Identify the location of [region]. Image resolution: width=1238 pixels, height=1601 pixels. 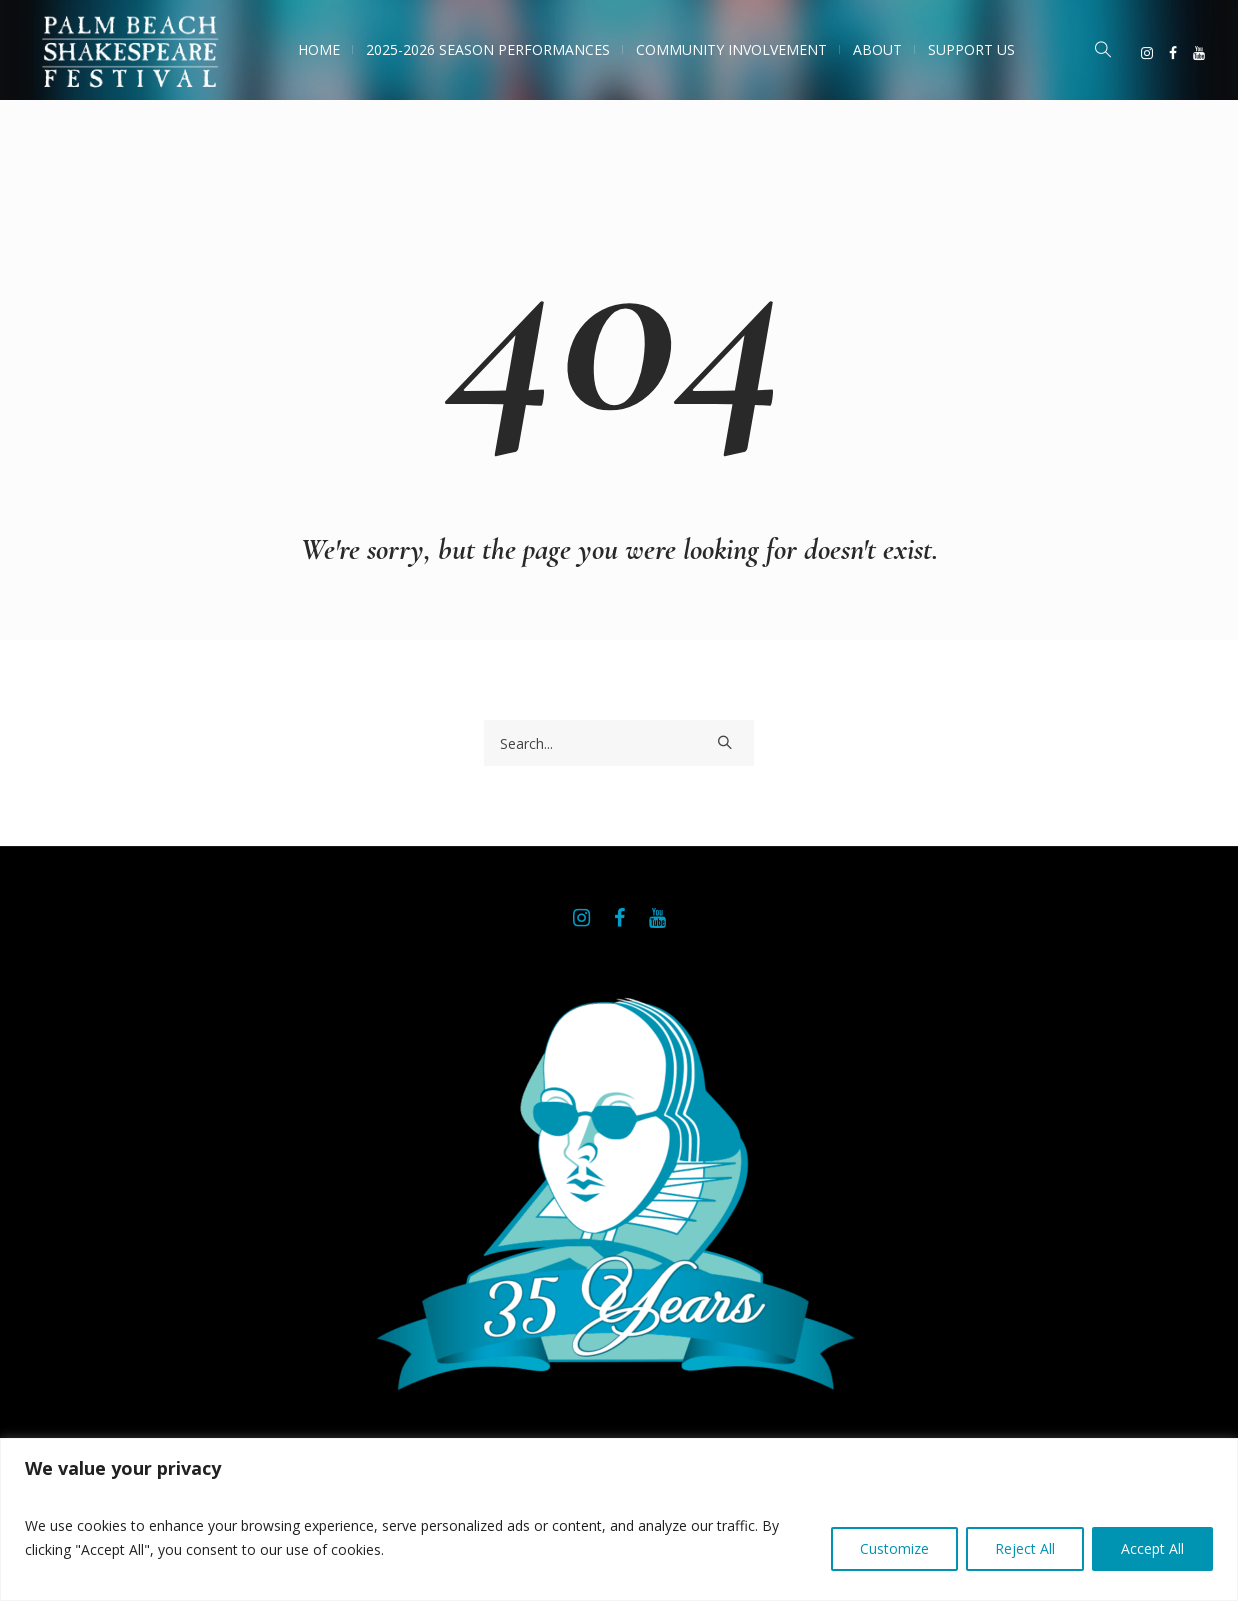
(619, 1519).